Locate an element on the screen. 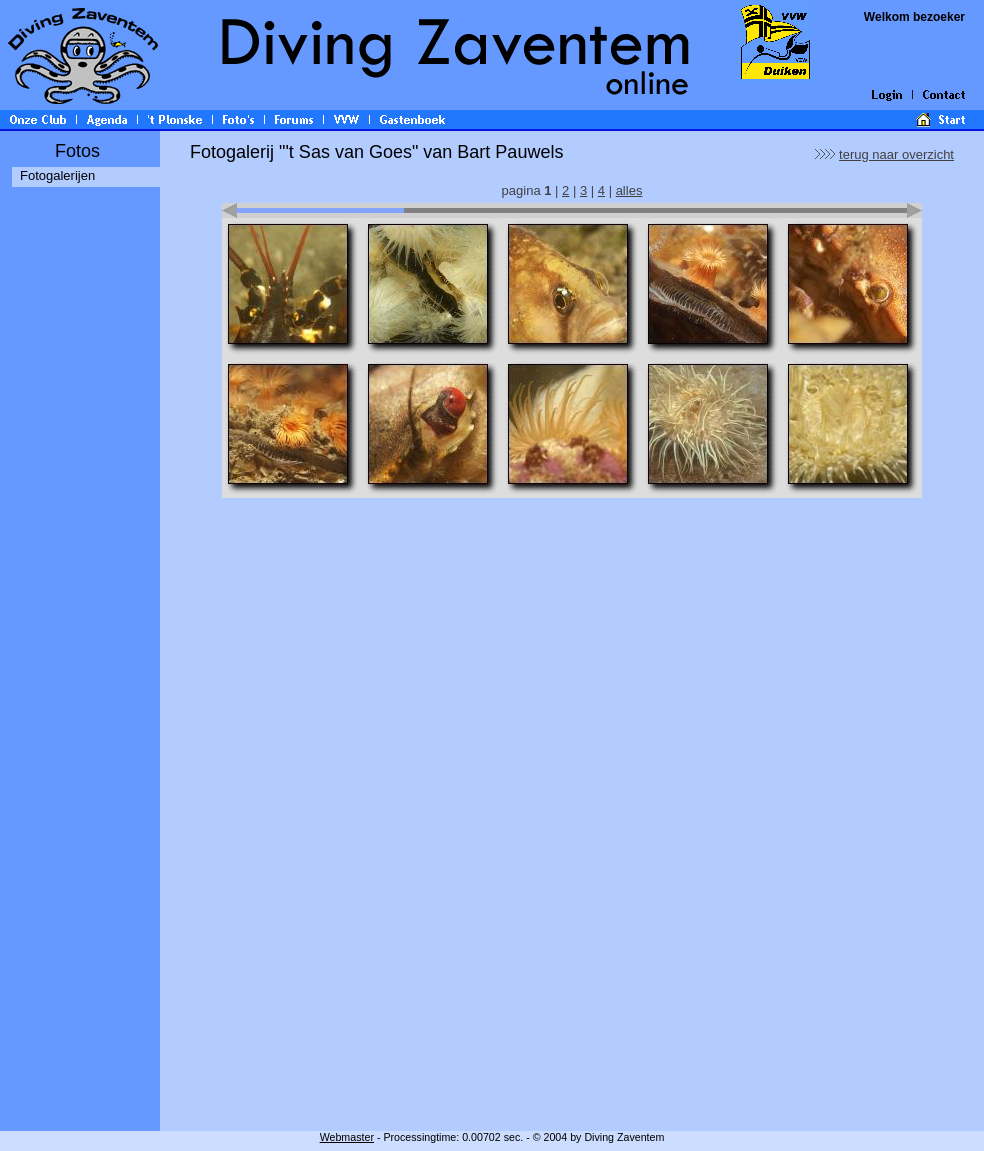 This screenshot has width=984, height=1151. terug naar overzicht is located at coordinates (896, 154).